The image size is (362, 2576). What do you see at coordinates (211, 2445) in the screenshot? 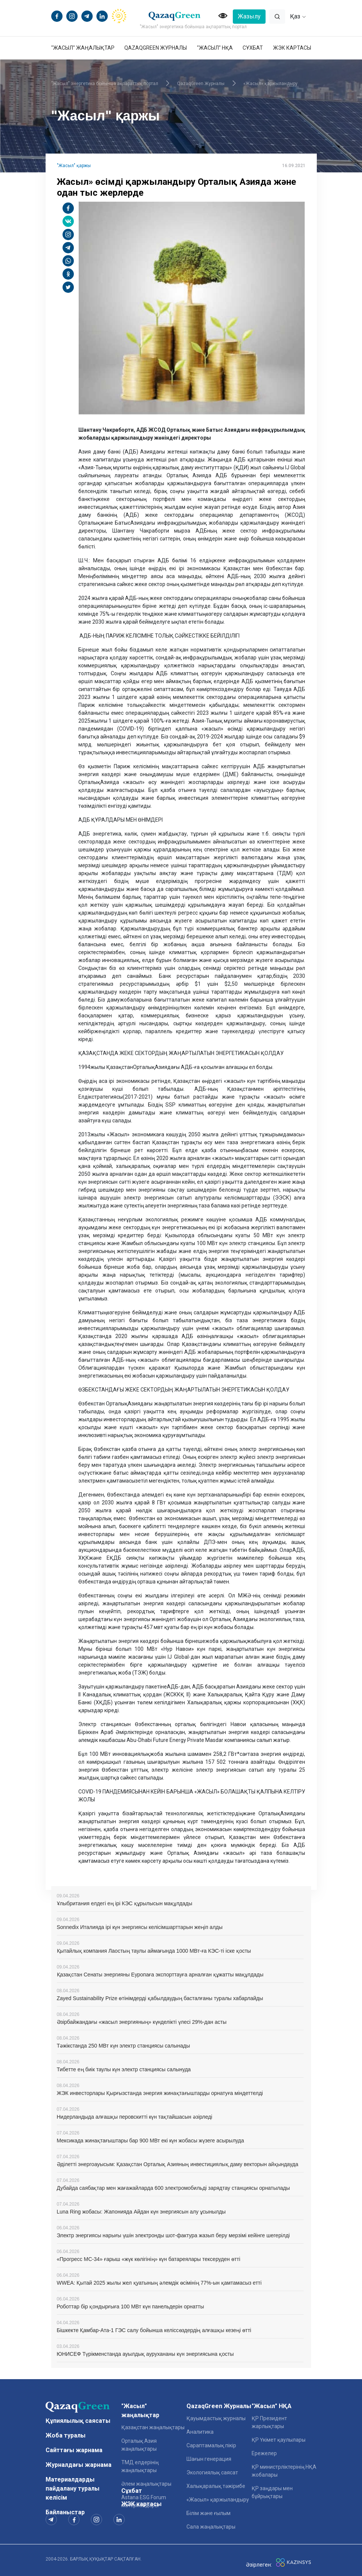
I see `Сараптамалық пікір` at bounding box center [211, 2445].